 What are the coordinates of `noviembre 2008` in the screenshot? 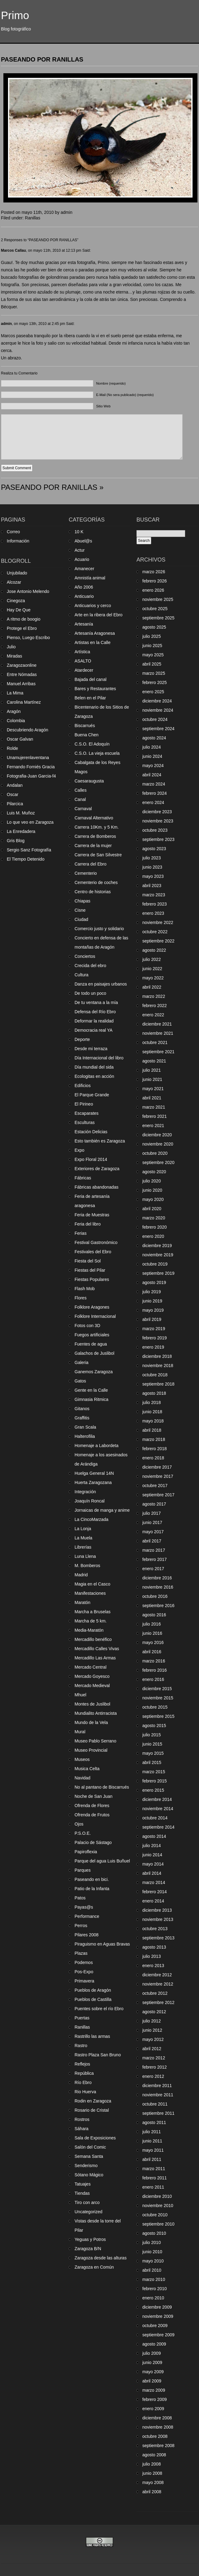 It's located at (157, 2427).